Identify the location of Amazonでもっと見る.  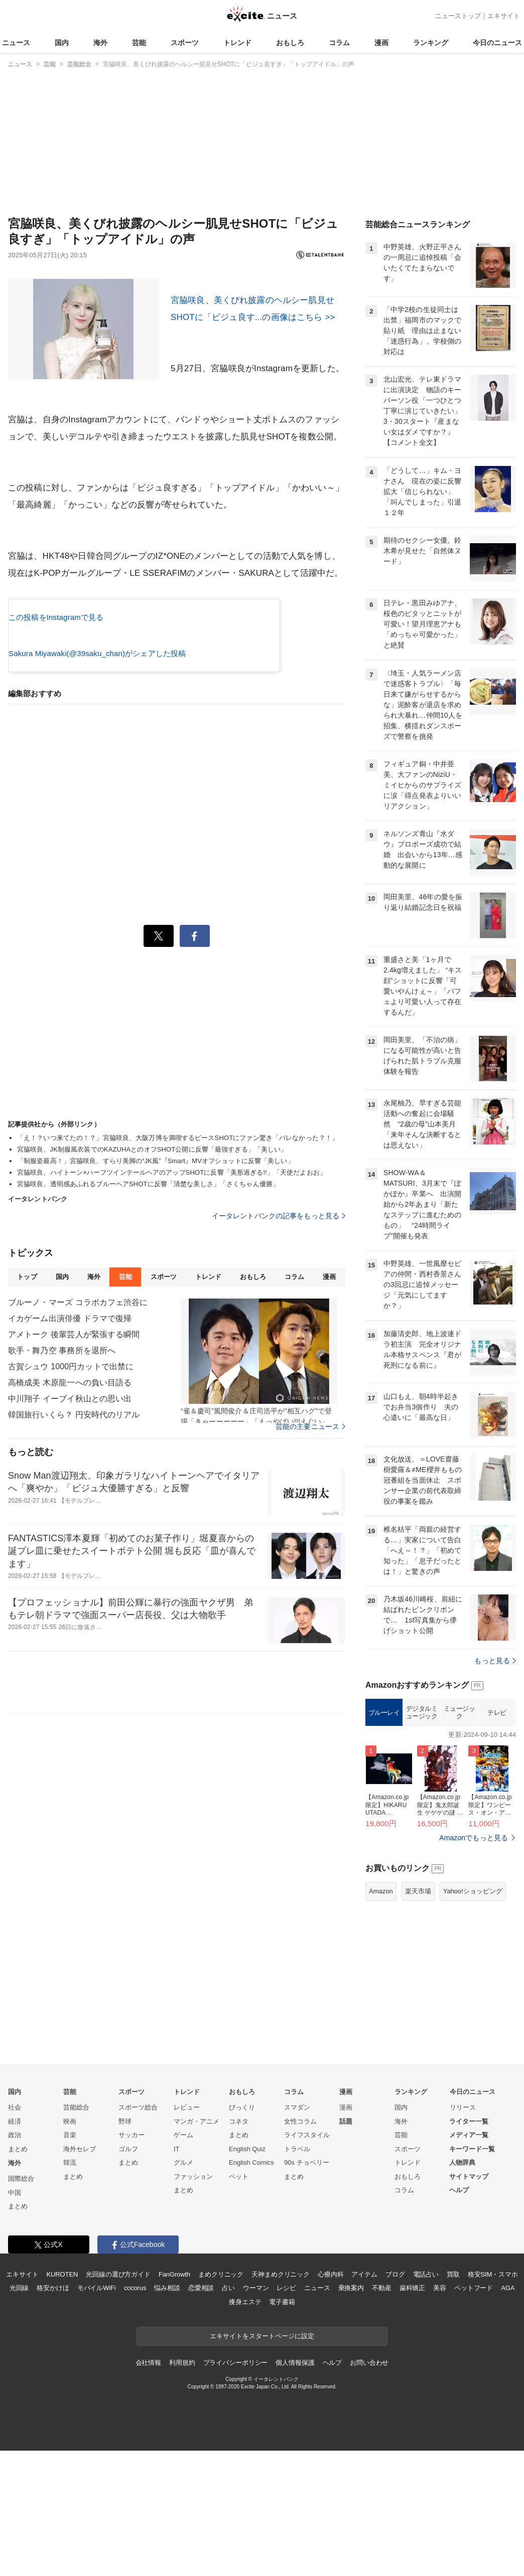
(473, 1963).